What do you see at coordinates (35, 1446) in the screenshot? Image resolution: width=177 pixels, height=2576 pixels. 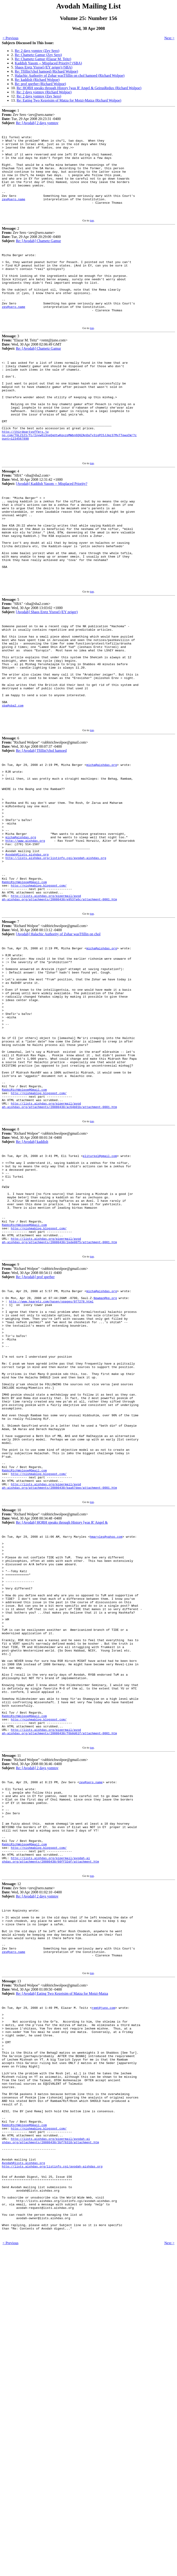 I see `Re: [Avodah] prof sperber` at bounding box center [35, 1446].